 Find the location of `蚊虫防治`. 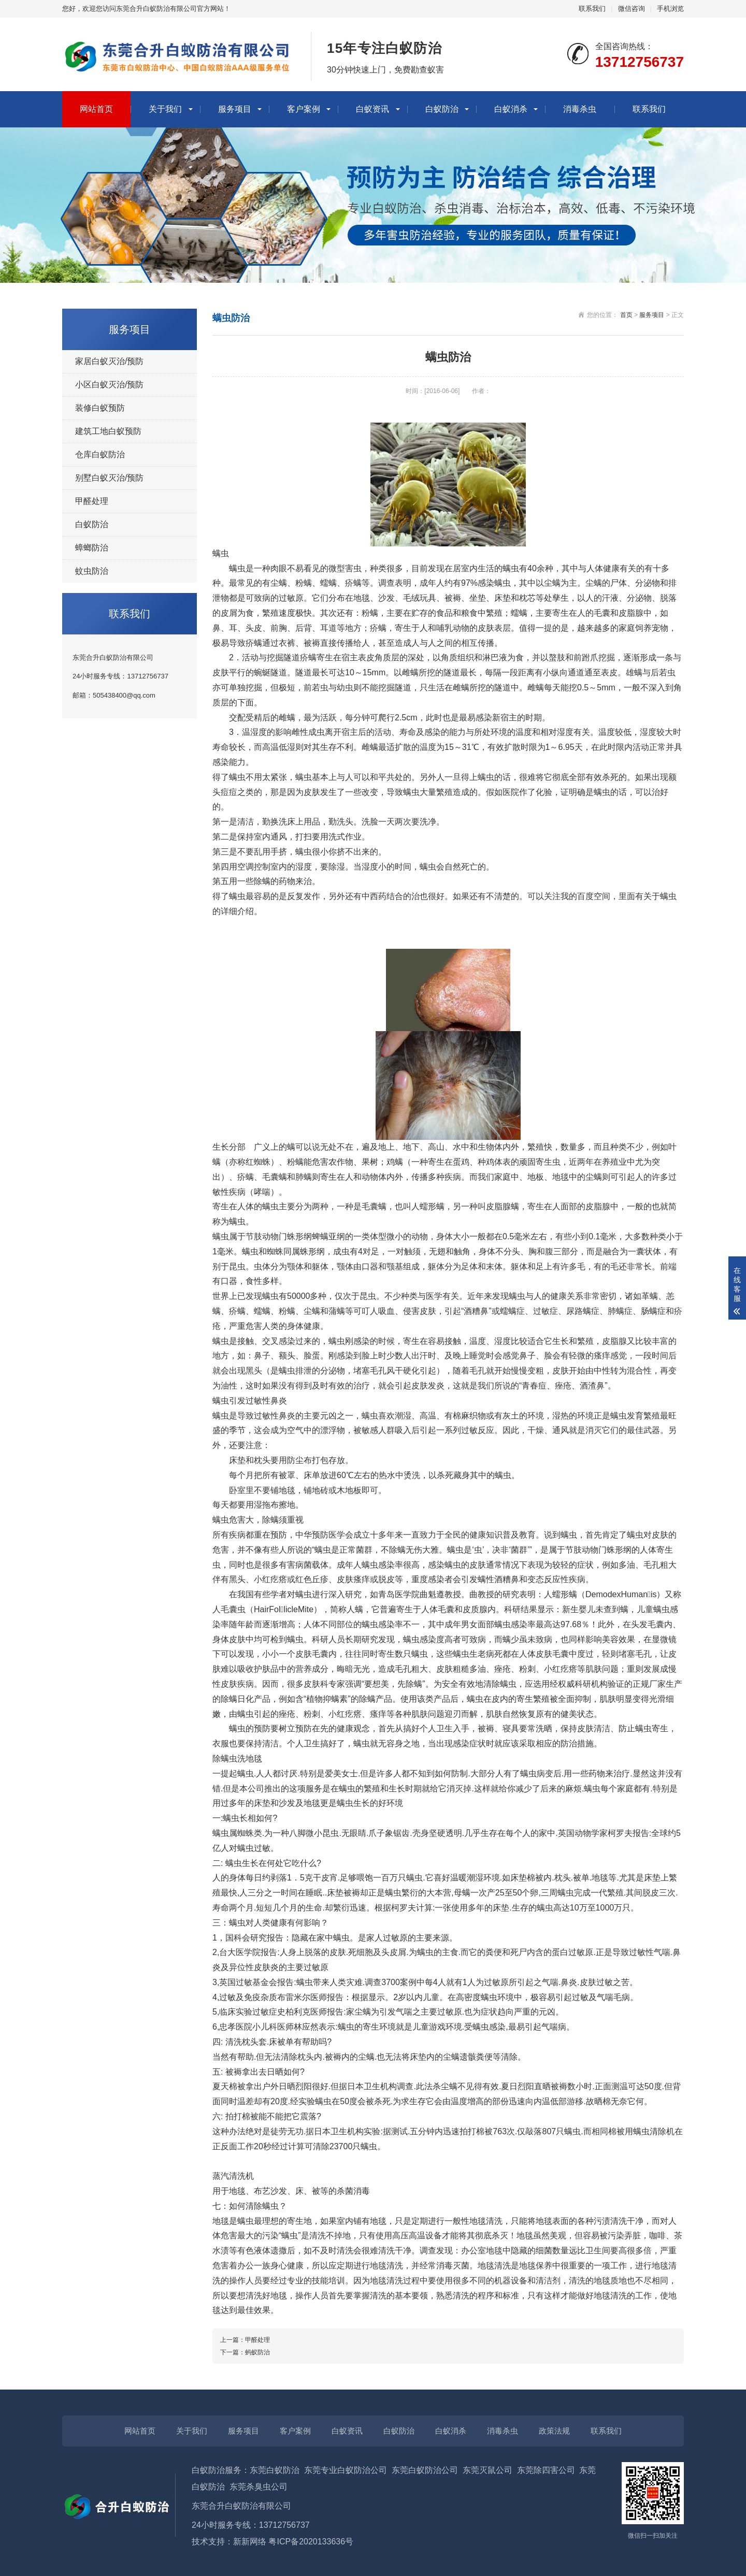

蚊虫防治 is located at coordinates (91, 571).